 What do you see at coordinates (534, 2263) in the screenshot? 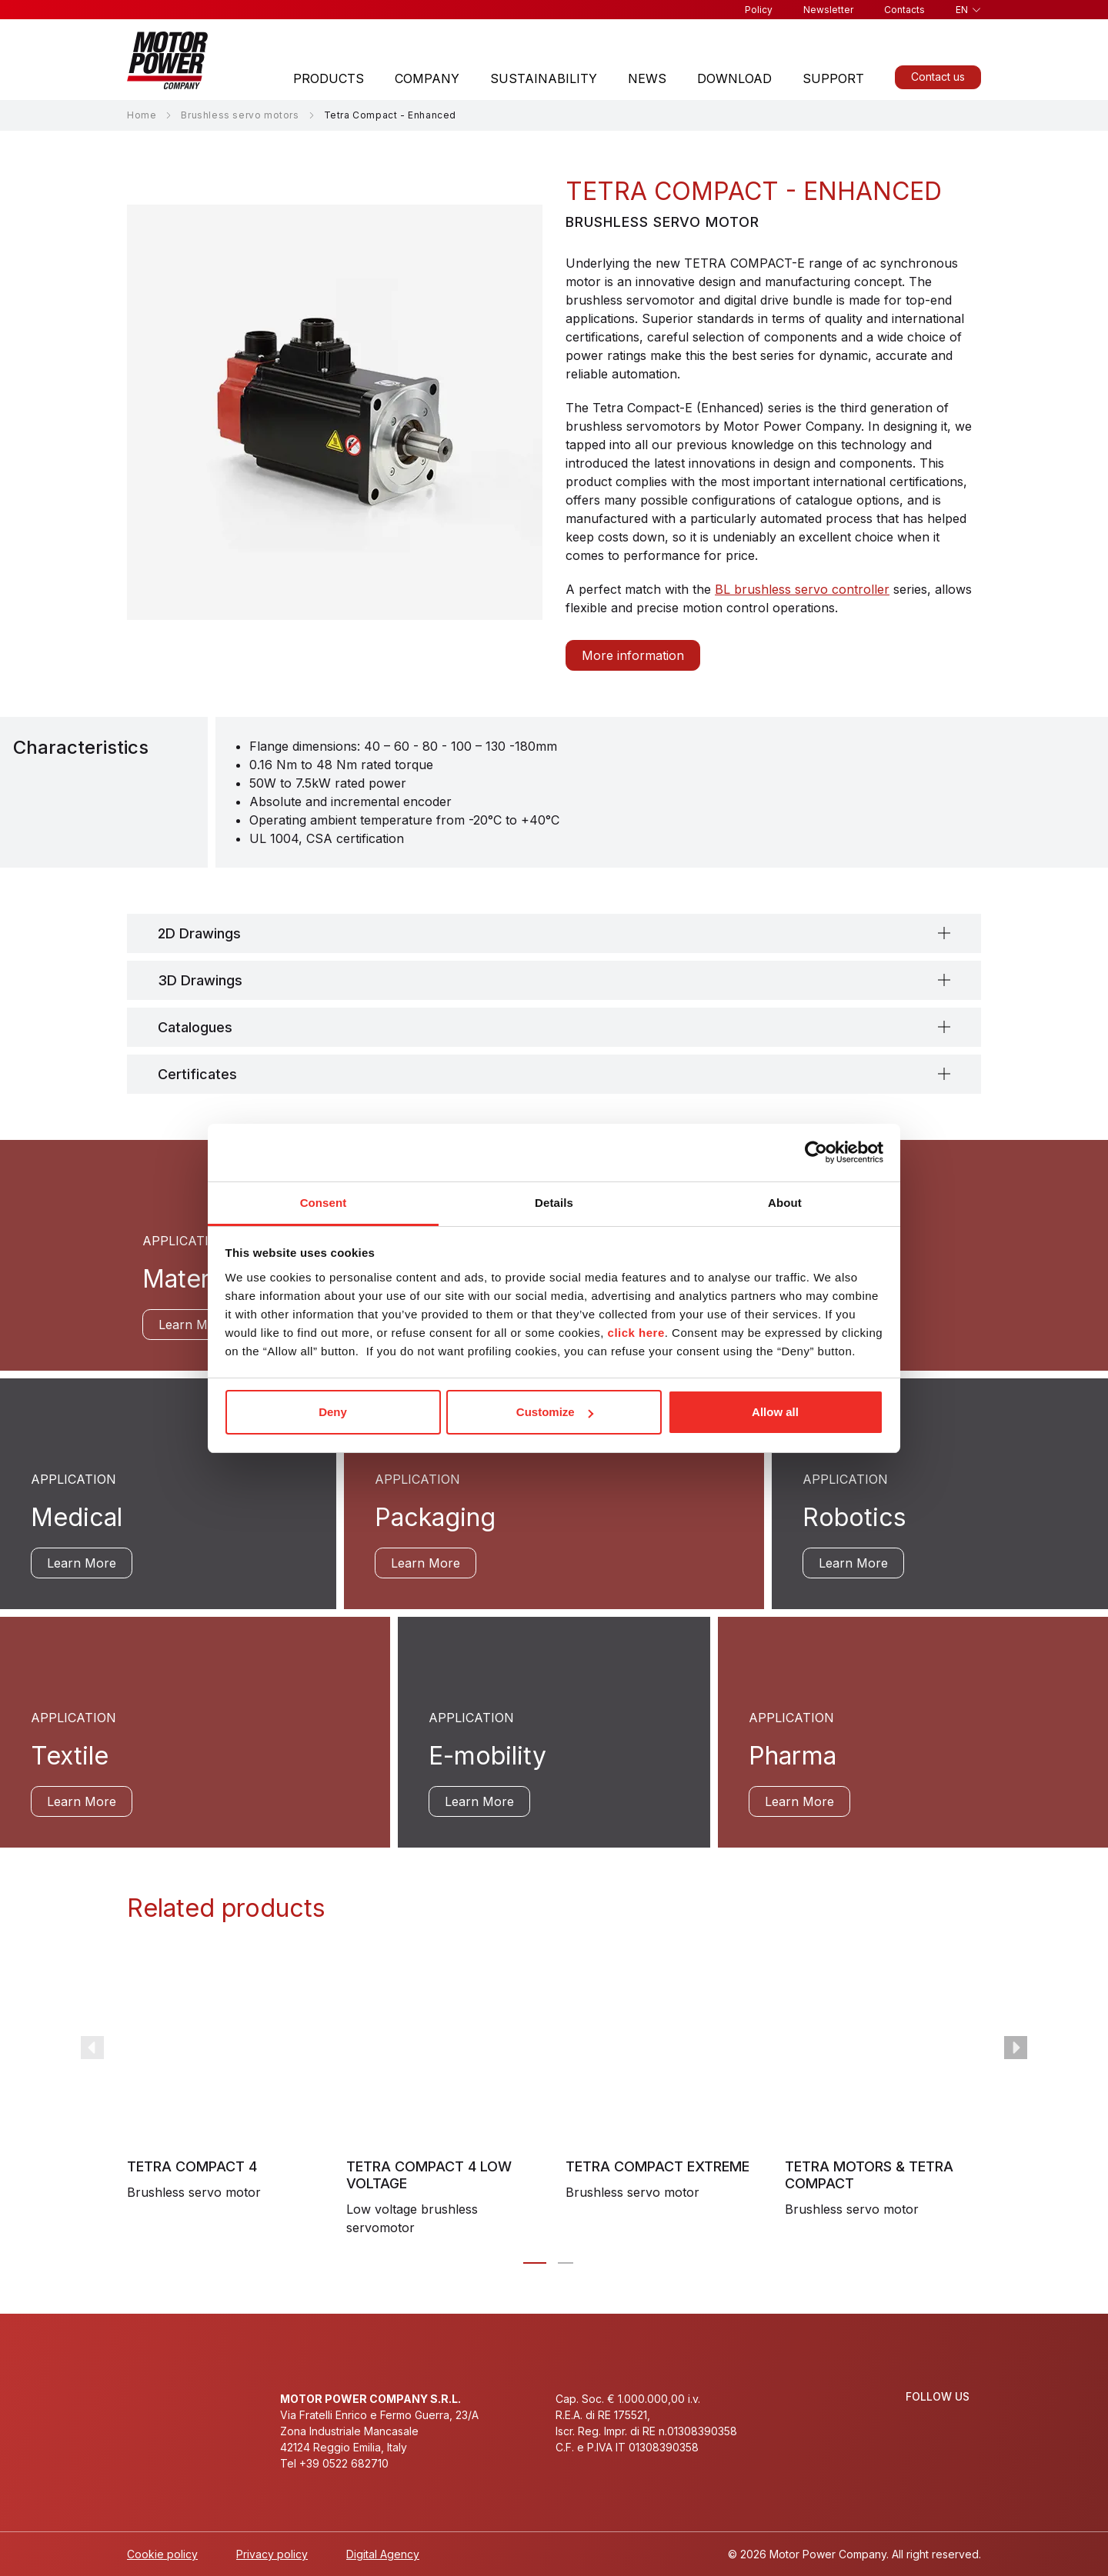
I see `[Carousel Page 1 (Current Slide)]` at bounding box center [534, 2263].